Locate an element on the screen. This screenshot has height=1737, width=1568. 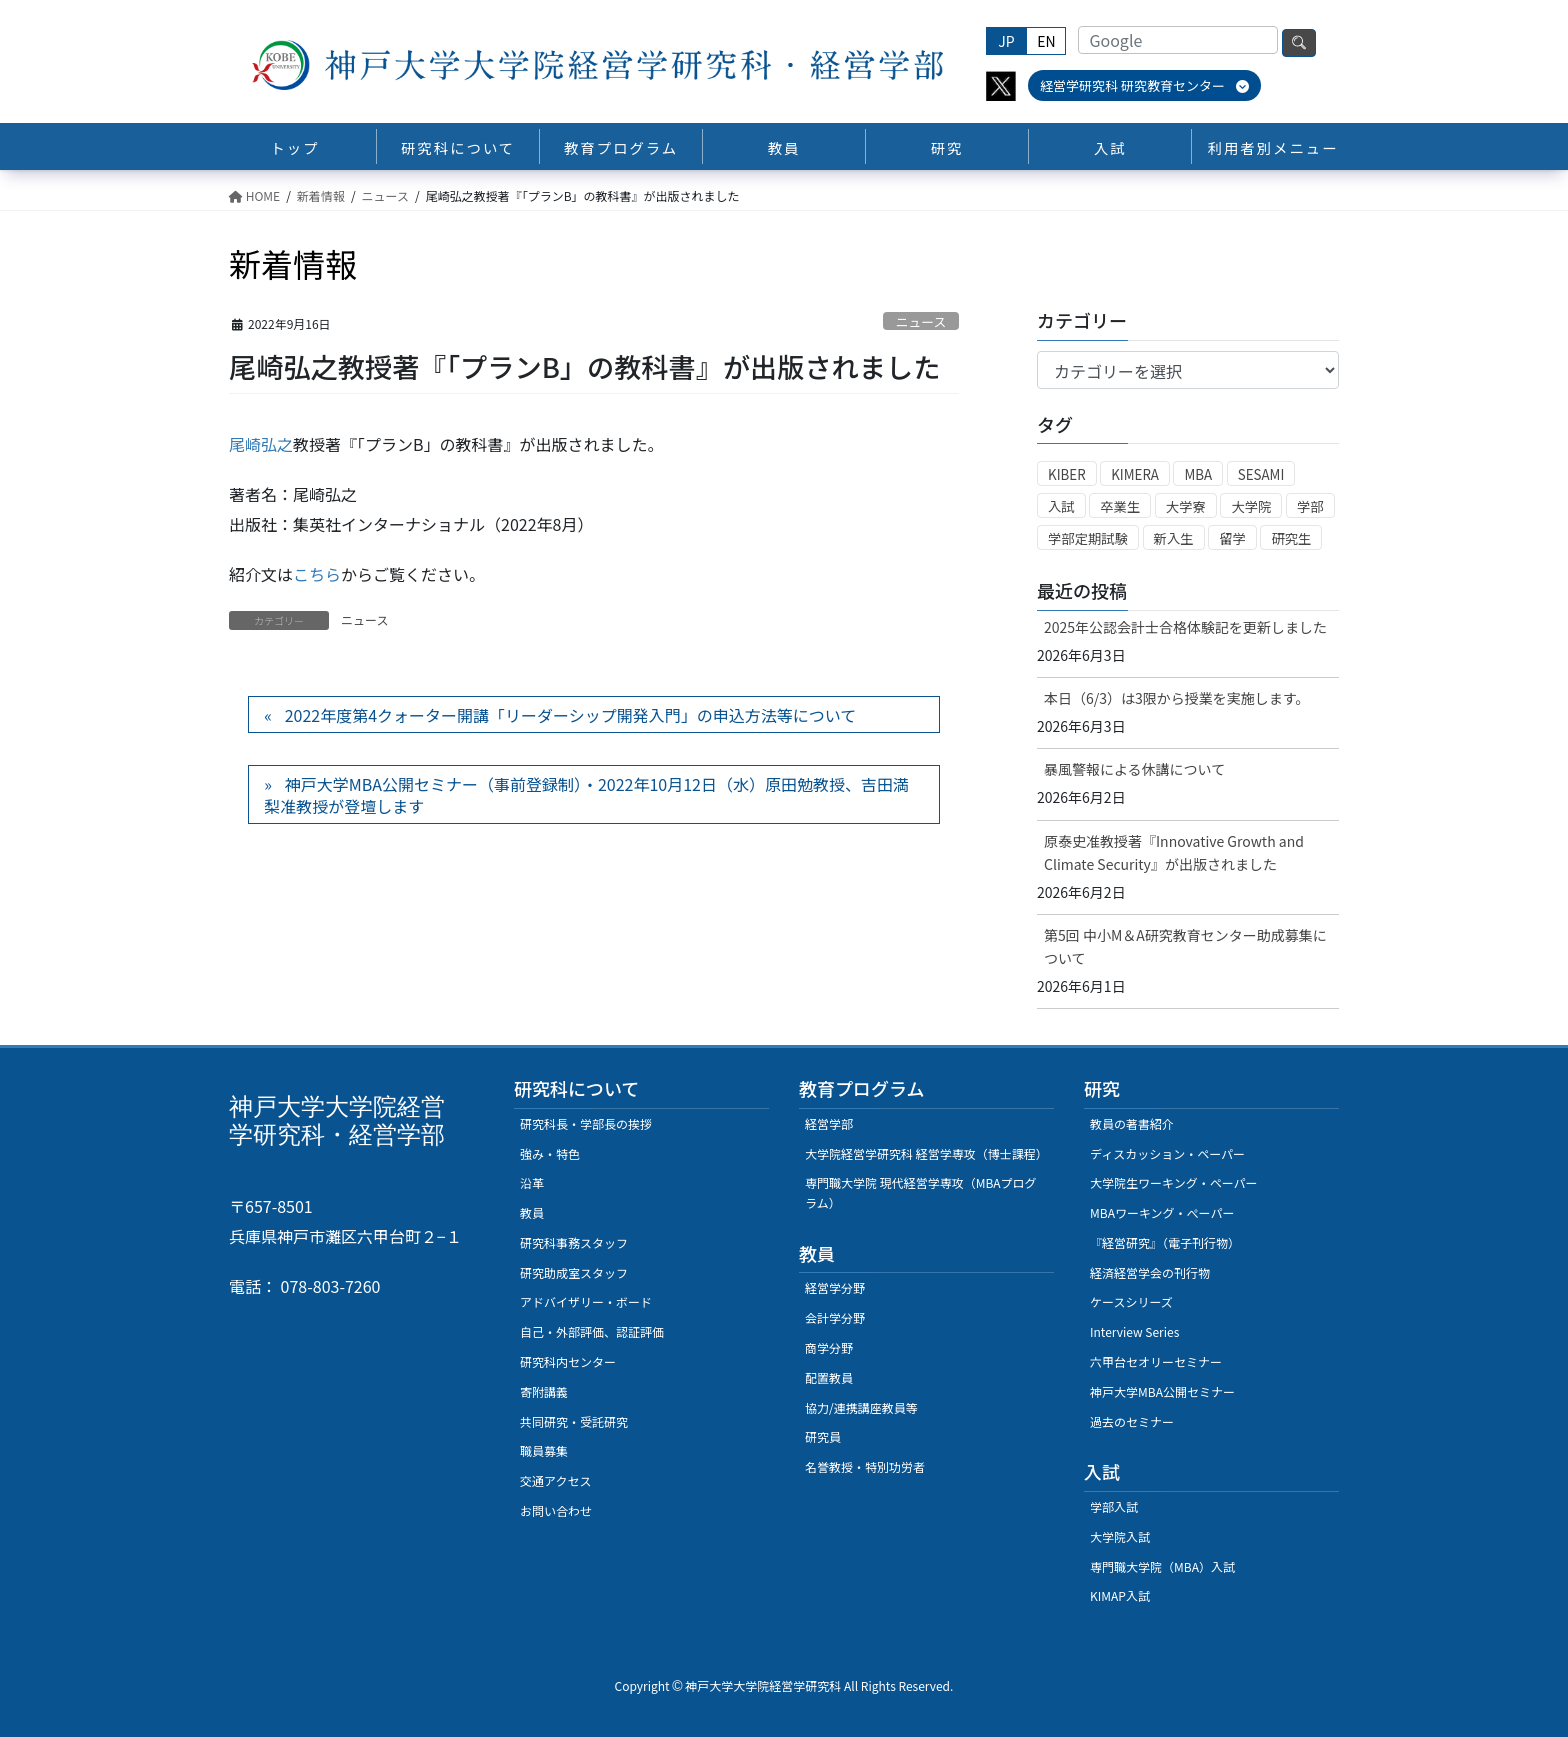
MBA is located at coordinates (1198, 474).